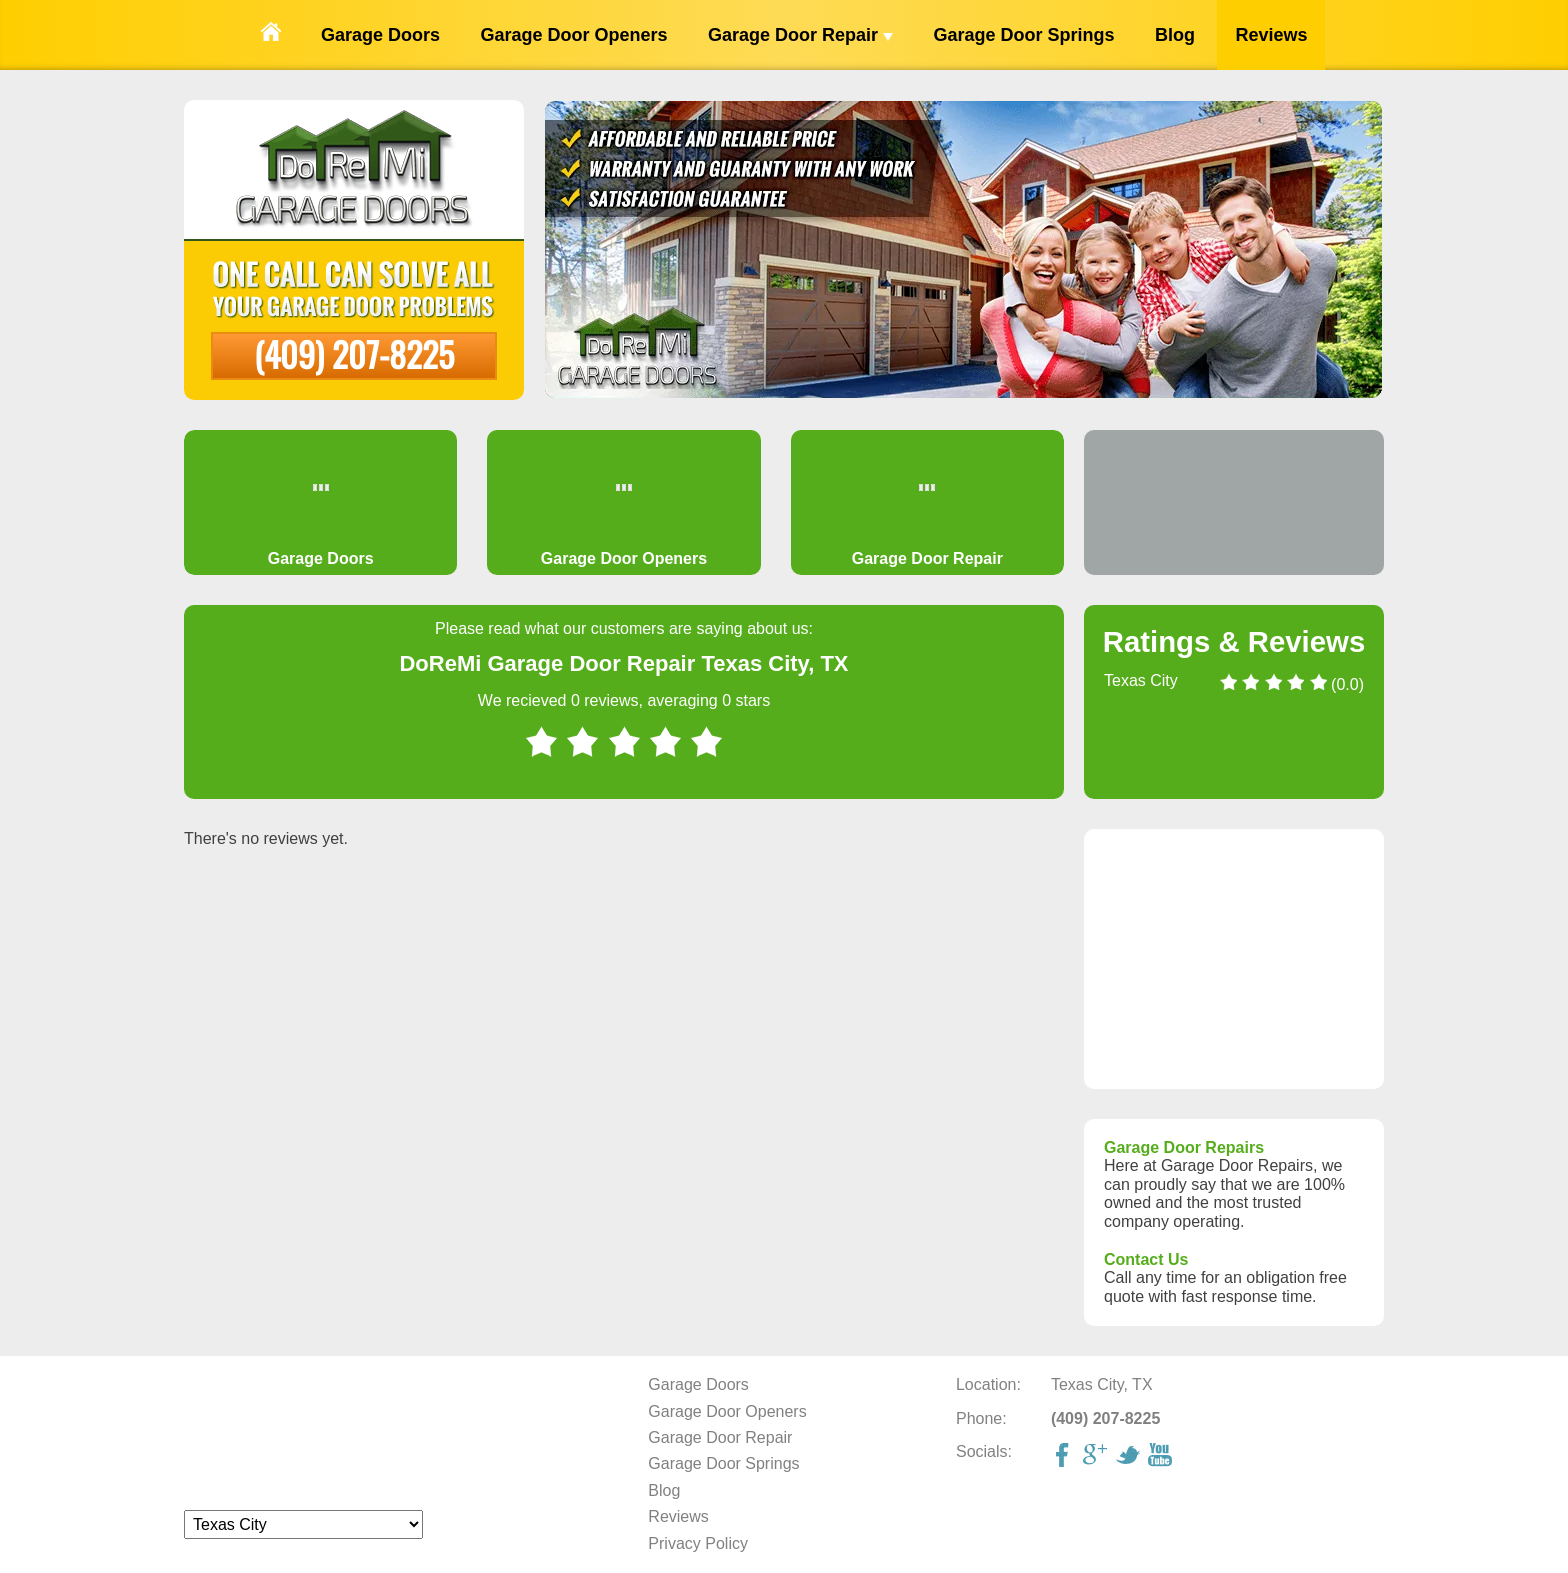  What do you see at coordinates (354, 353) in the screenshot?
I see `(409) 207-8225` at bounding box center [354, 353].